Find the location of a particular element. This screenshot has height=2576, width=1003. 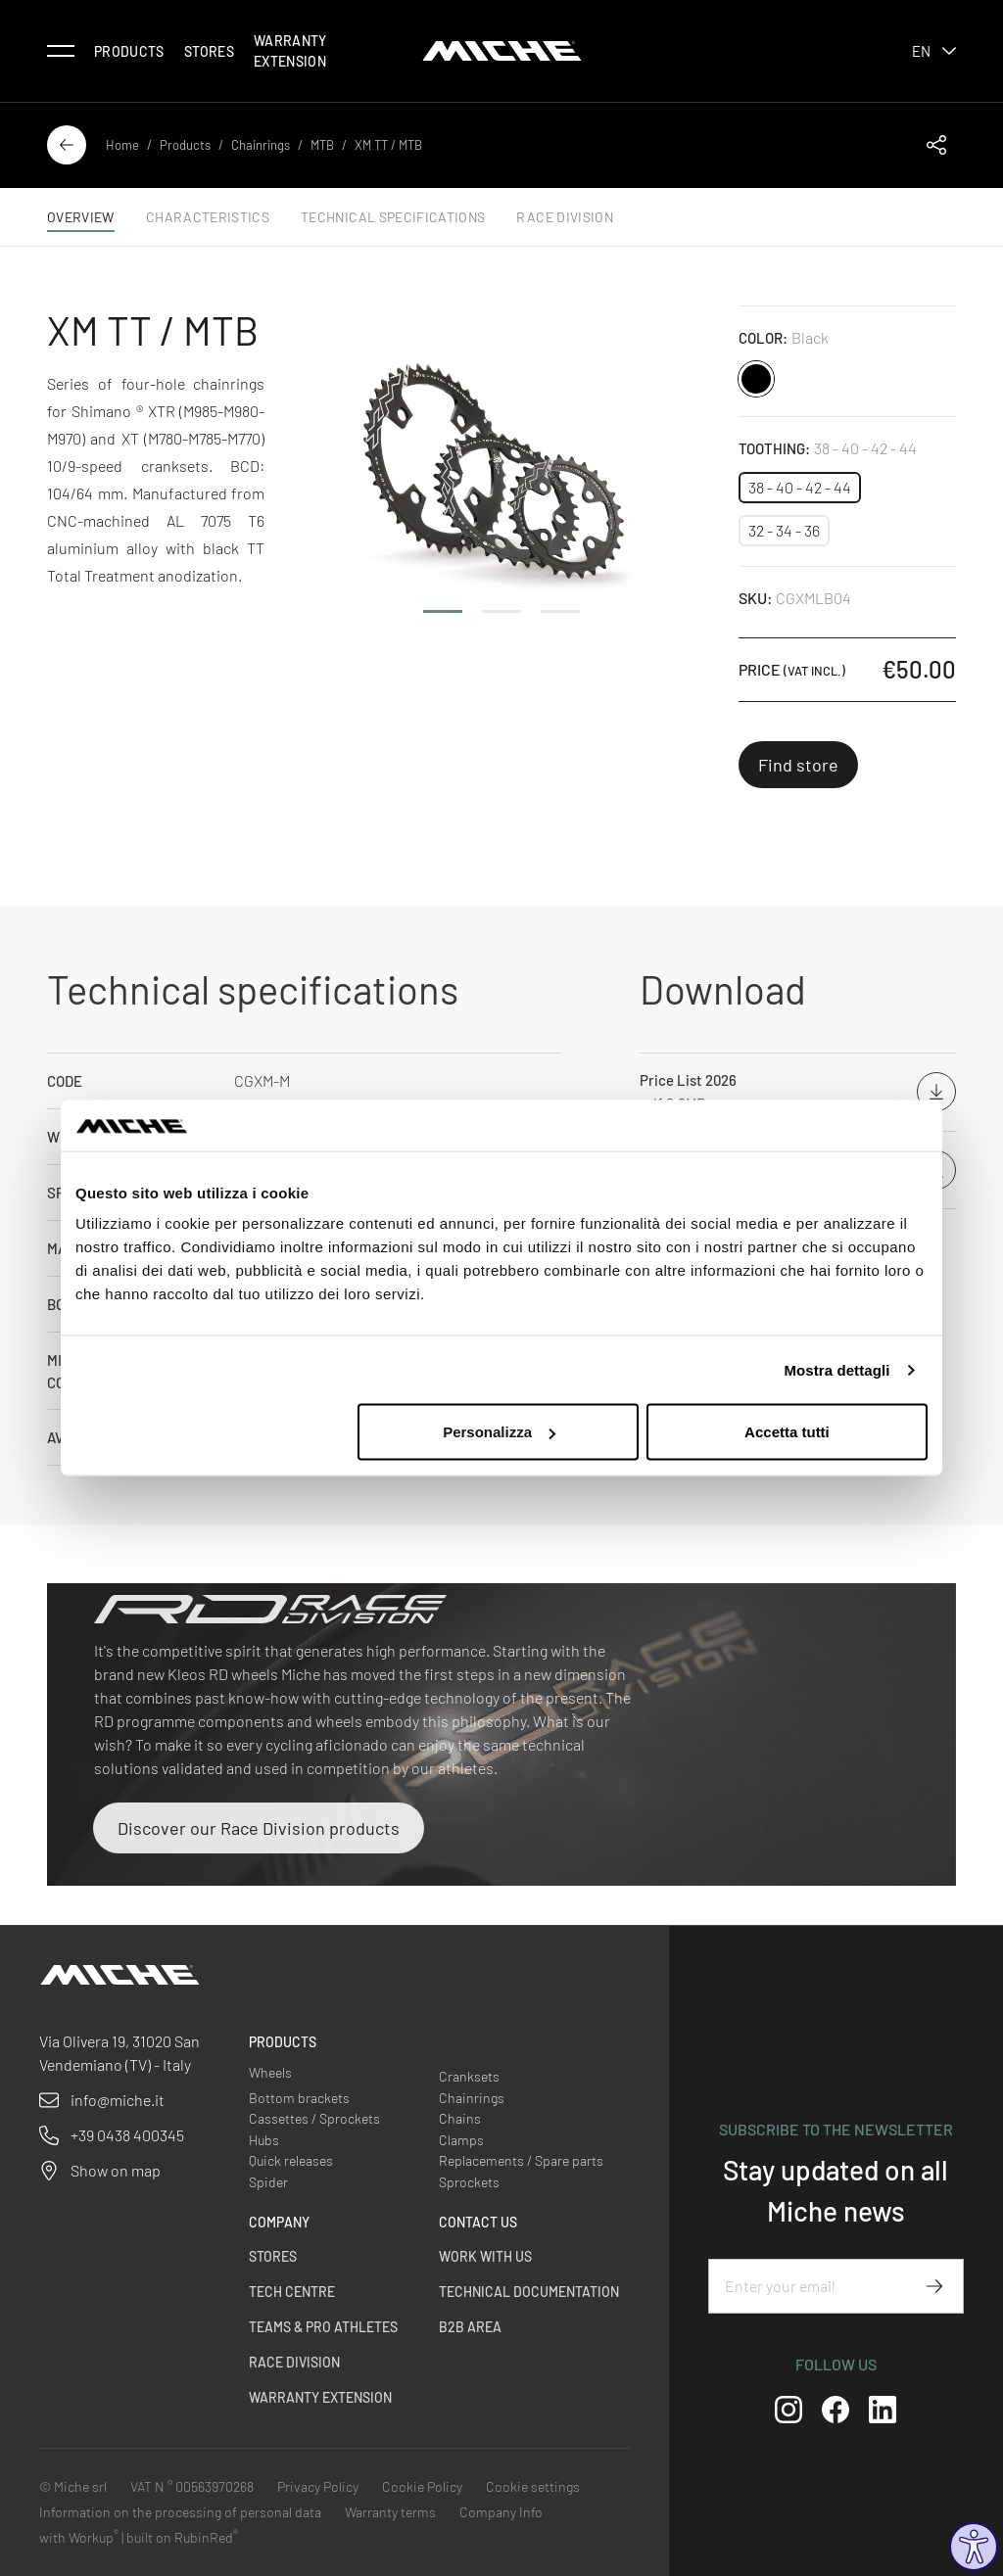

Cookie Policy is located at coordinates (422, 2486).